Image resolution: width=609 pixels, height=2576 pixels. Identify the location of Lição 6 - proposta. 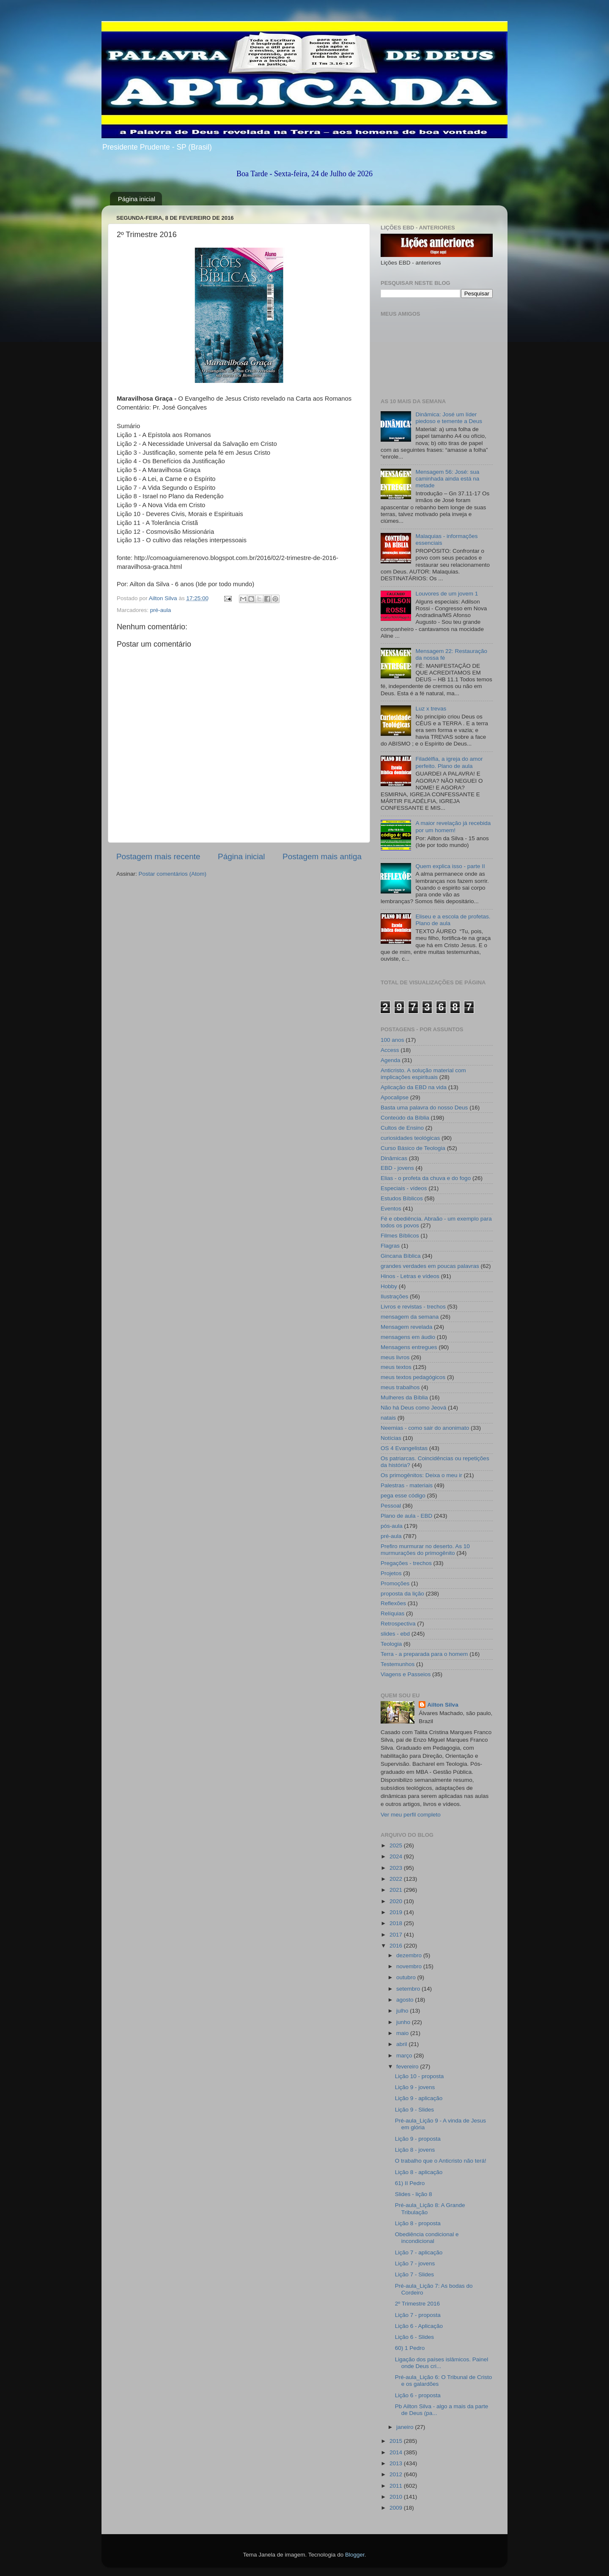
(418, 2395).